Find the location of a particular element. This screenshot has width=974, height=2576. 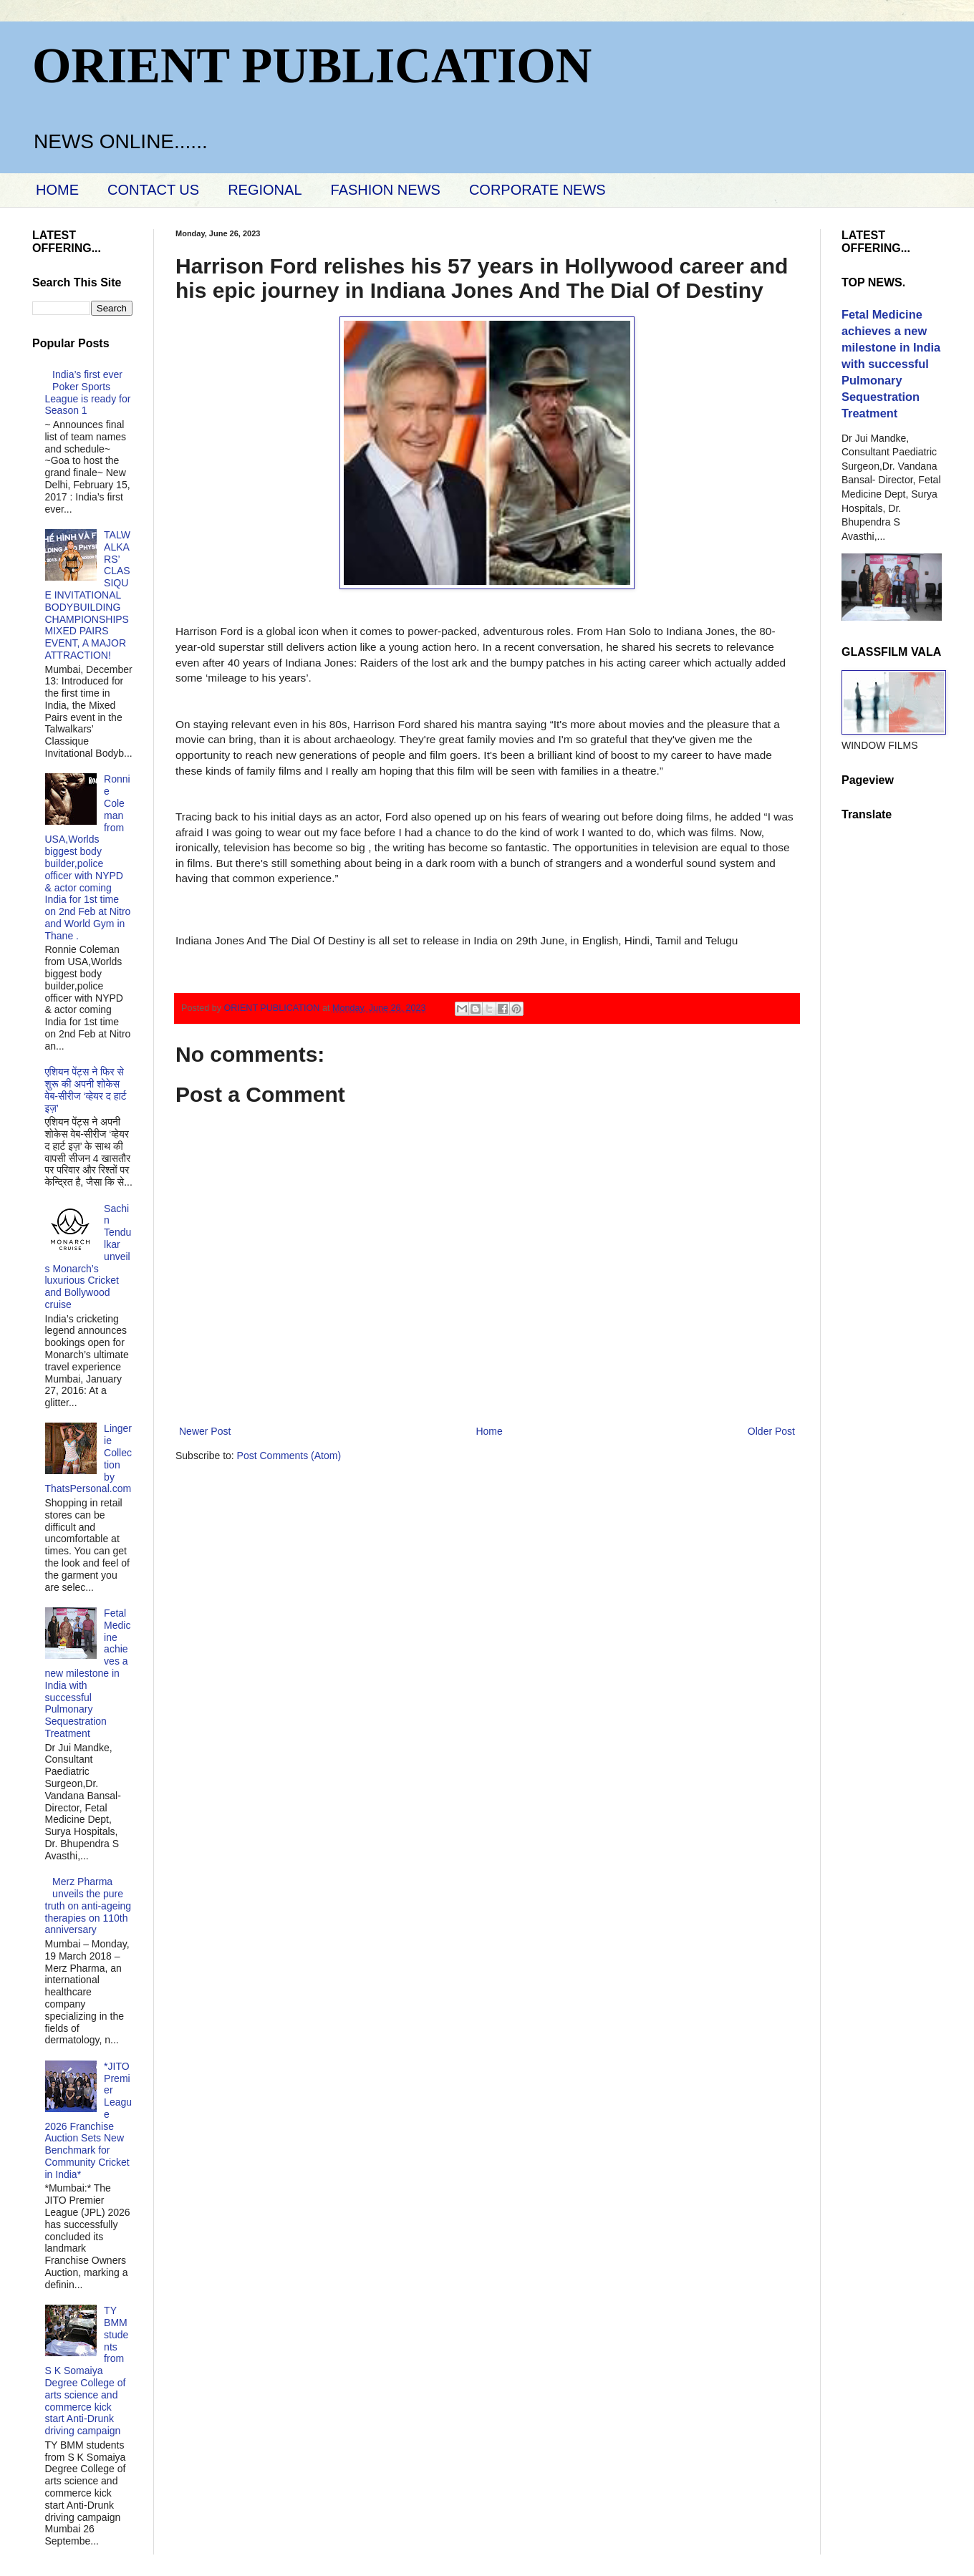

*JITO Premier League 2026 Franchise Auction Sets New Benchmark for Community Cricket in India* is located at coordinates (88, 2120).